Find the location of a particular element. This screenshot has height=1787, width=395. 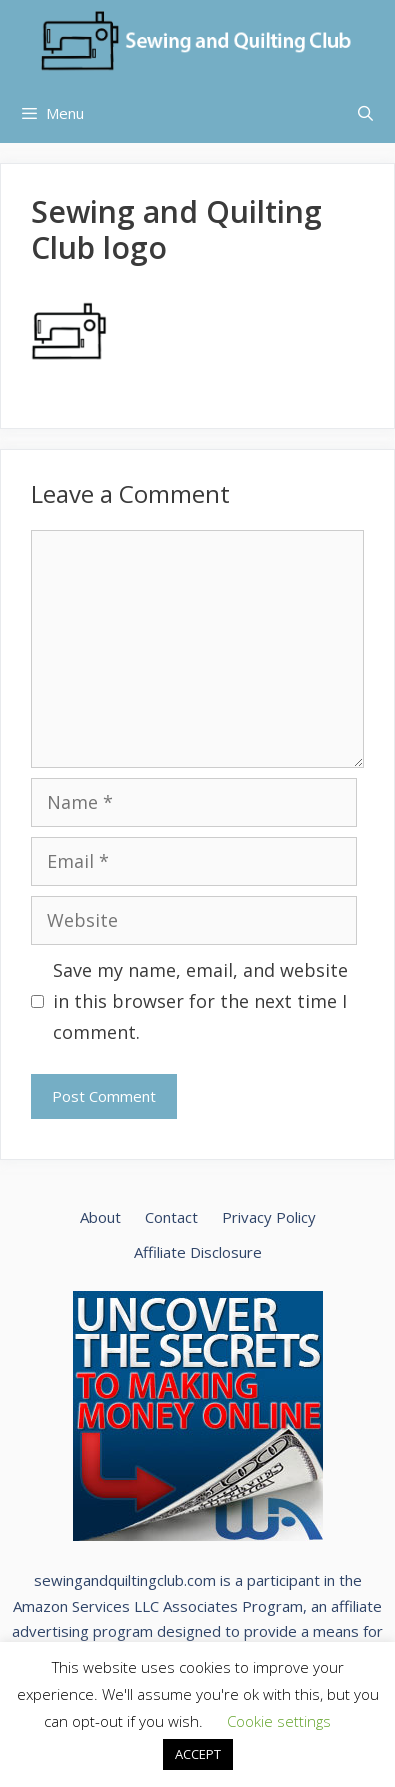

Privacy Policy is located at coordinates (269, 1217).